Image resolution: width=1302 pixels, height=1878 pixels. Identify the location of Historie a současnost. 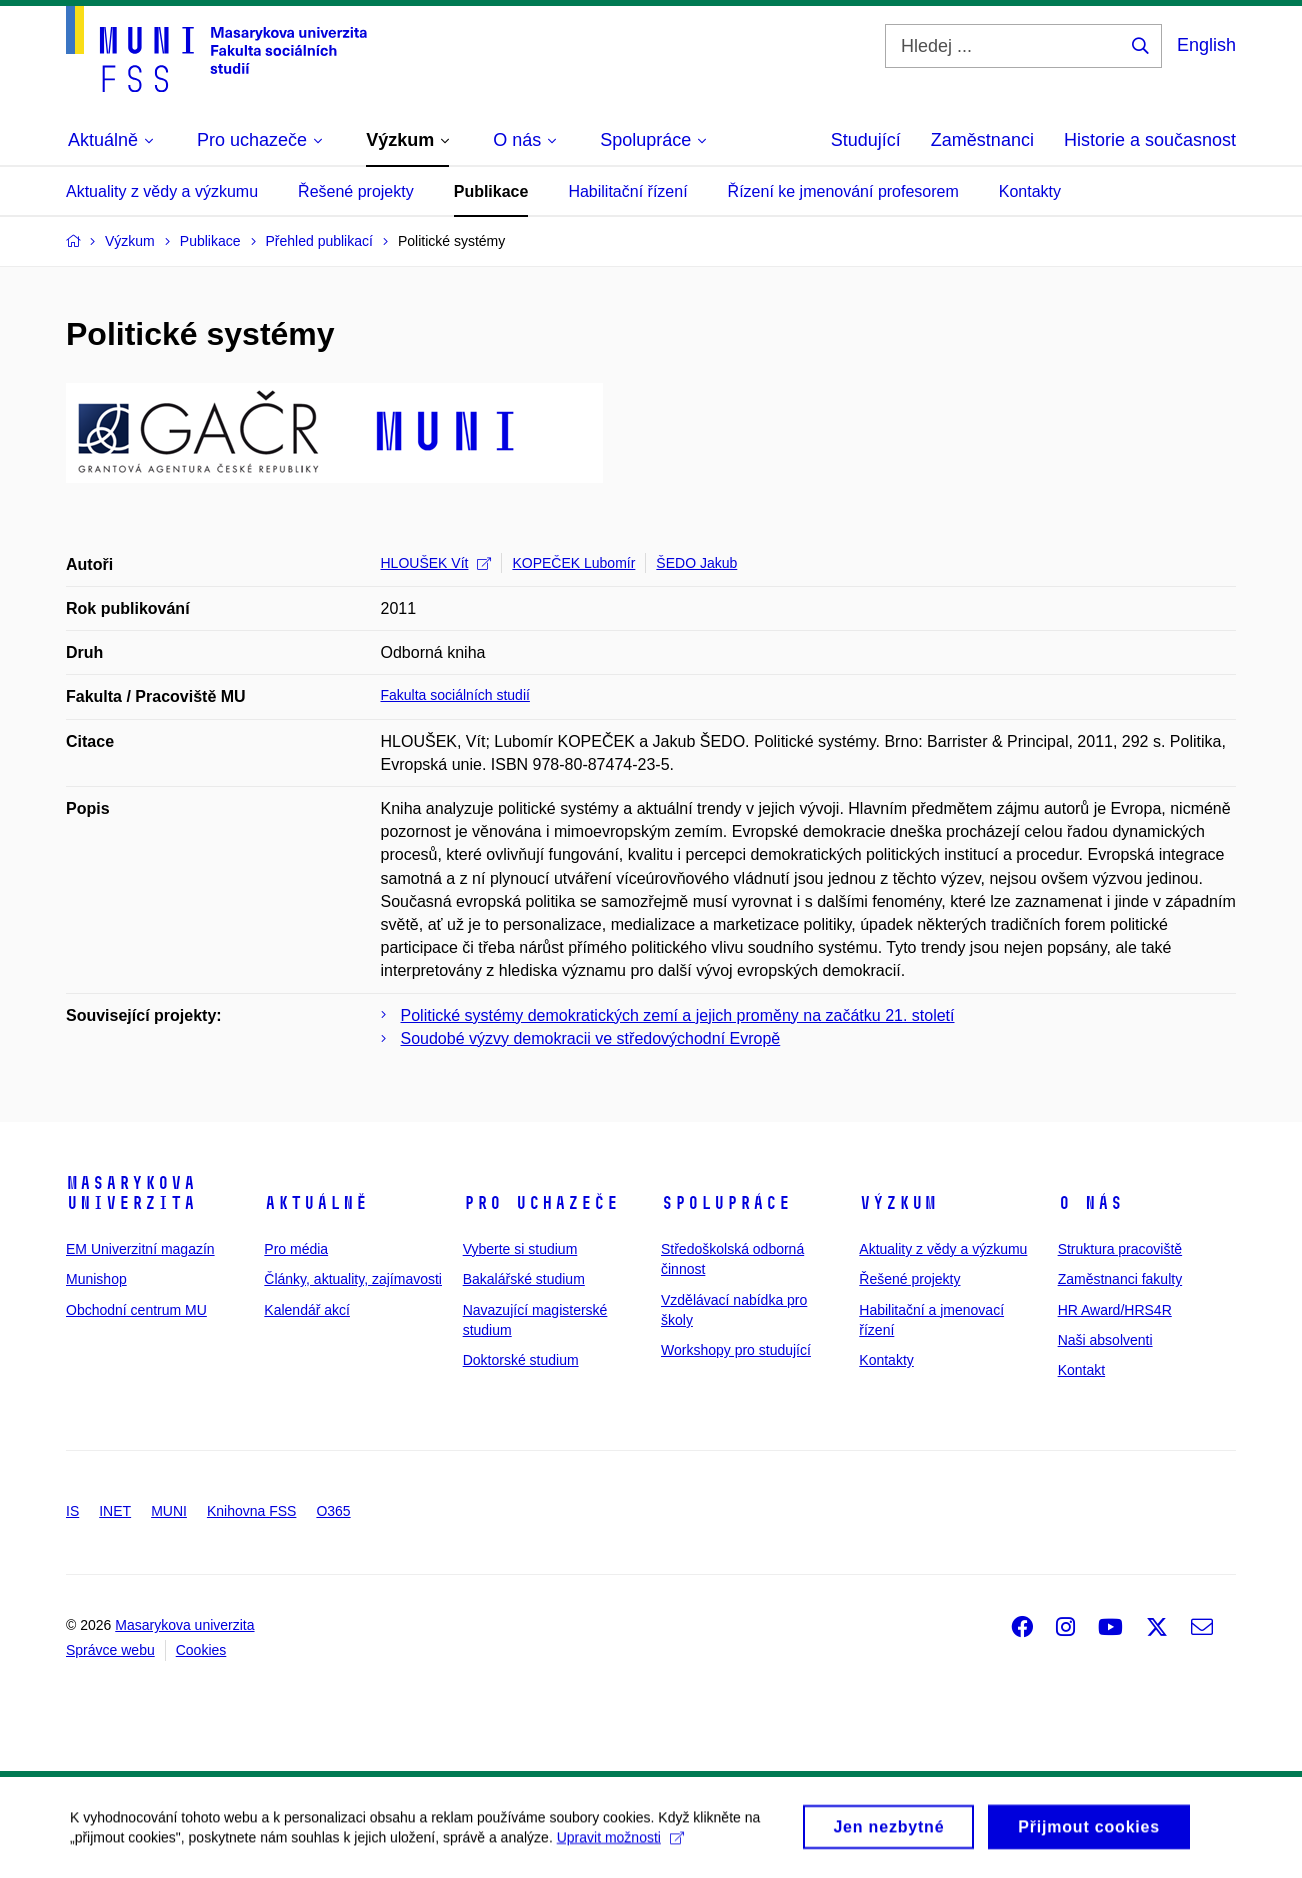
(1150, 140).